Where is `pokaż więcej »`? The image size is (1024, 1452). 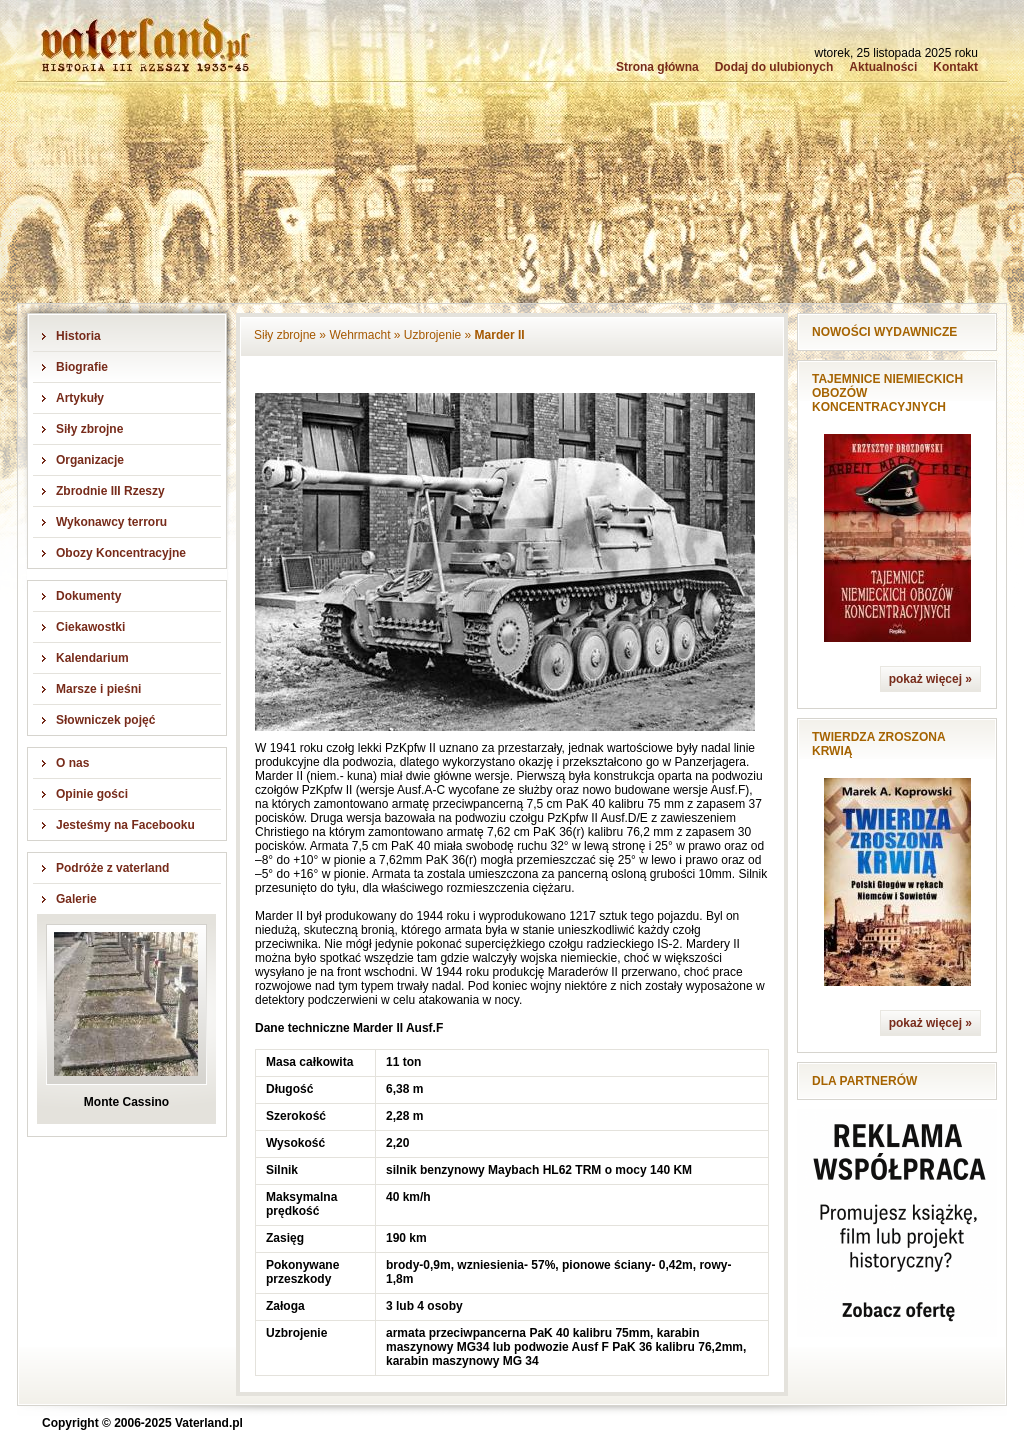
pokaż więcej » is located at coordinates (930, 679).